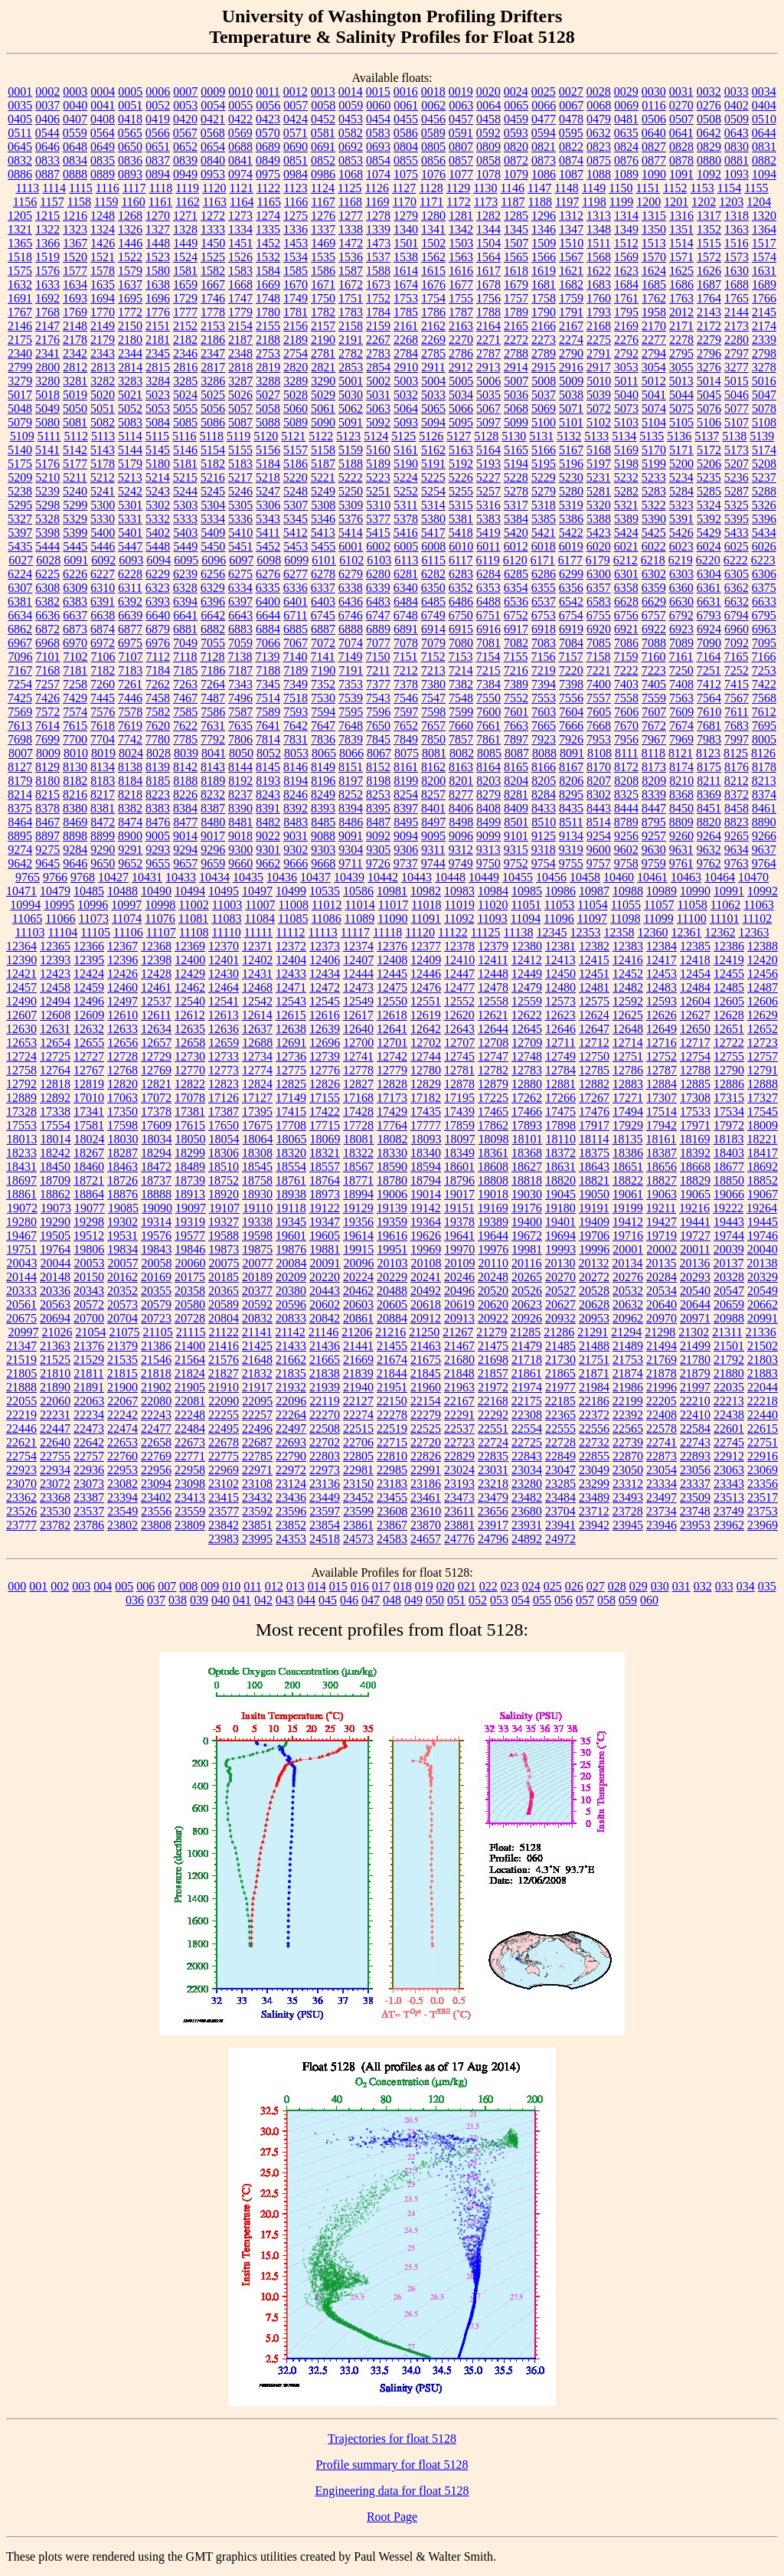 The width and height of the screenshot is (784, 2576). I want to click on 0986, so click(323, 174).